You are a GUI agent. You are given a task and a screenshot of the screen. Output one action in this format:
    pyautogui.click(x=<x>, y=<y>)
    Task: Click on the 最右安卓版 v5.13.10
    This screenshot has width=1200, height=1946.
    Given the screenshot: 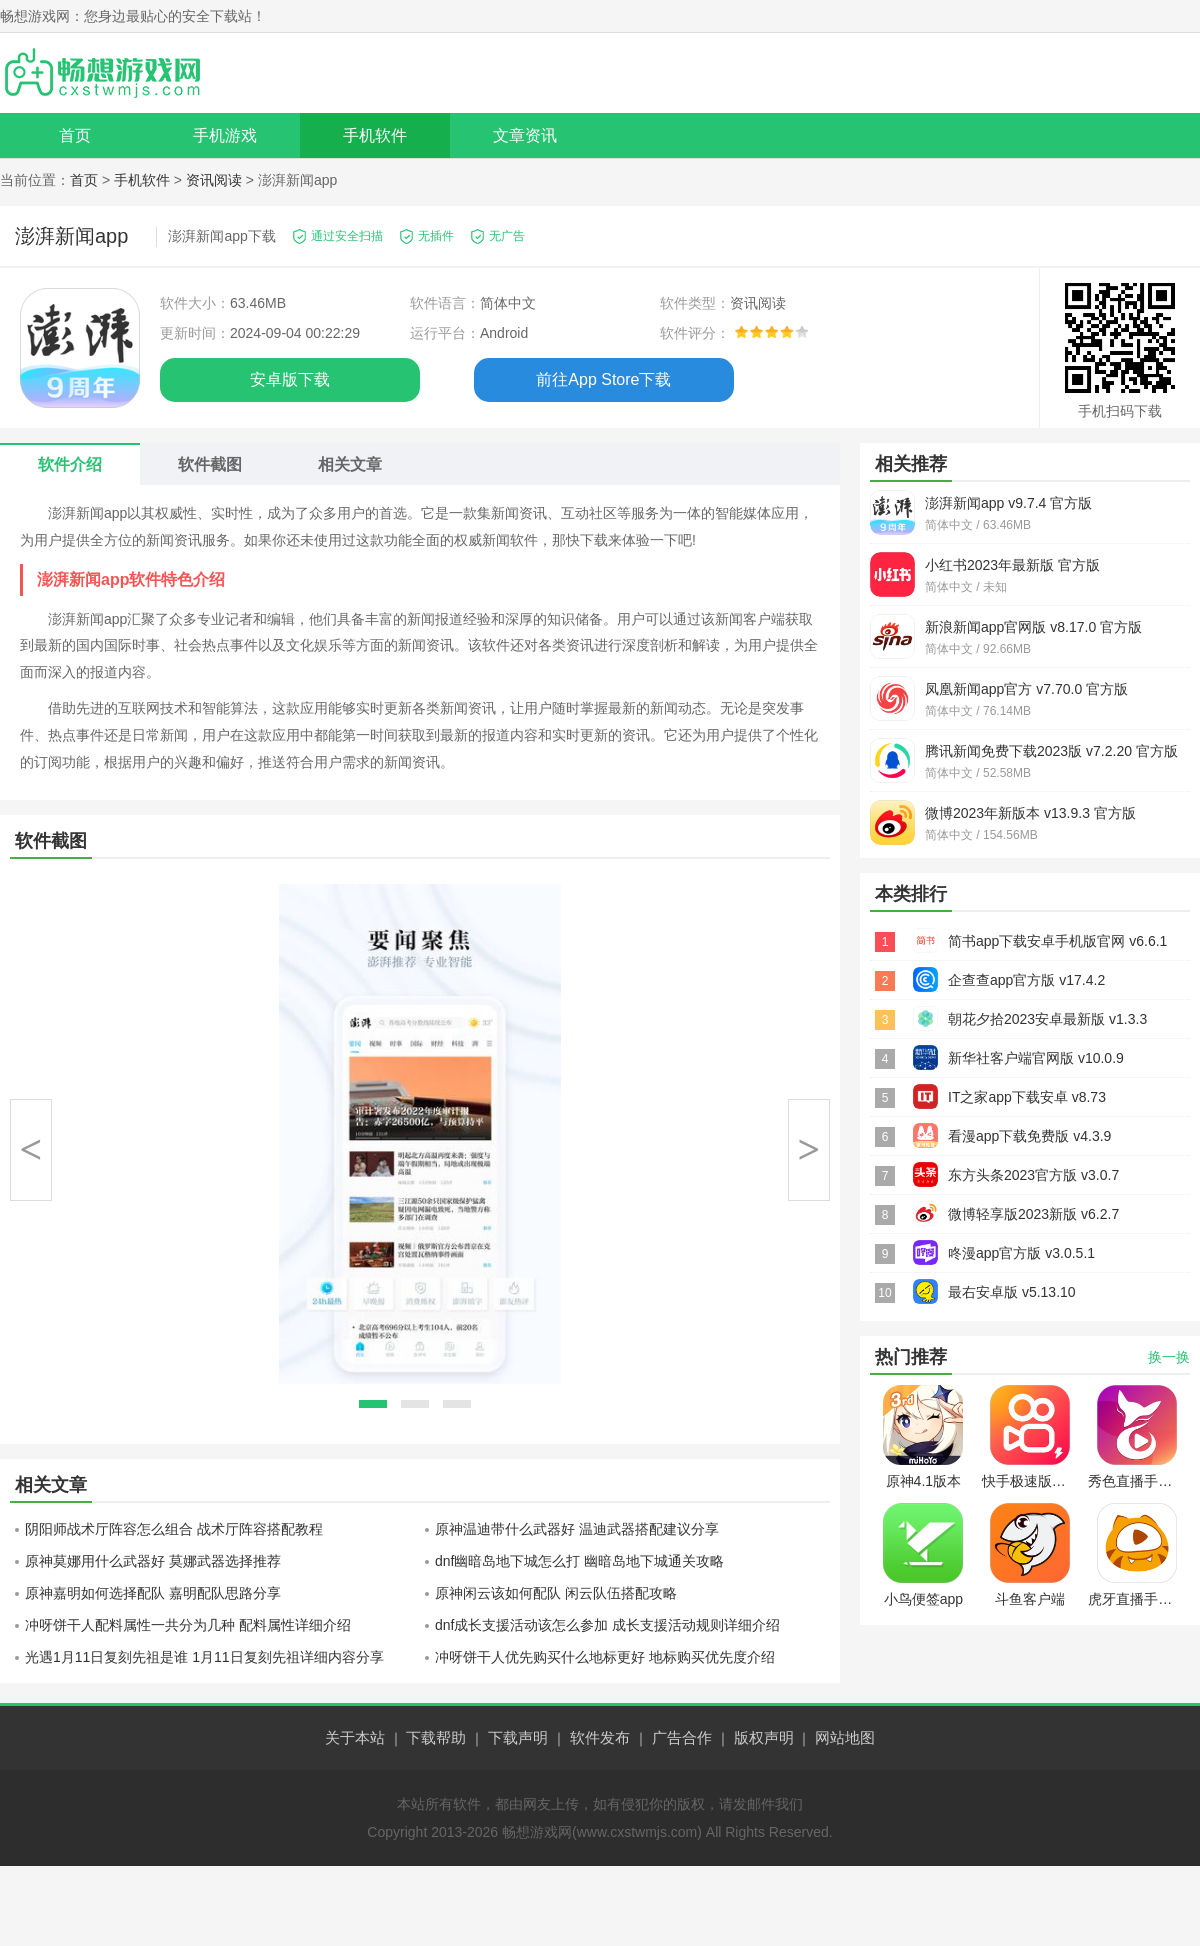 What is the action you would take?
    pyautogui.click(x=1012, y=1292)
    